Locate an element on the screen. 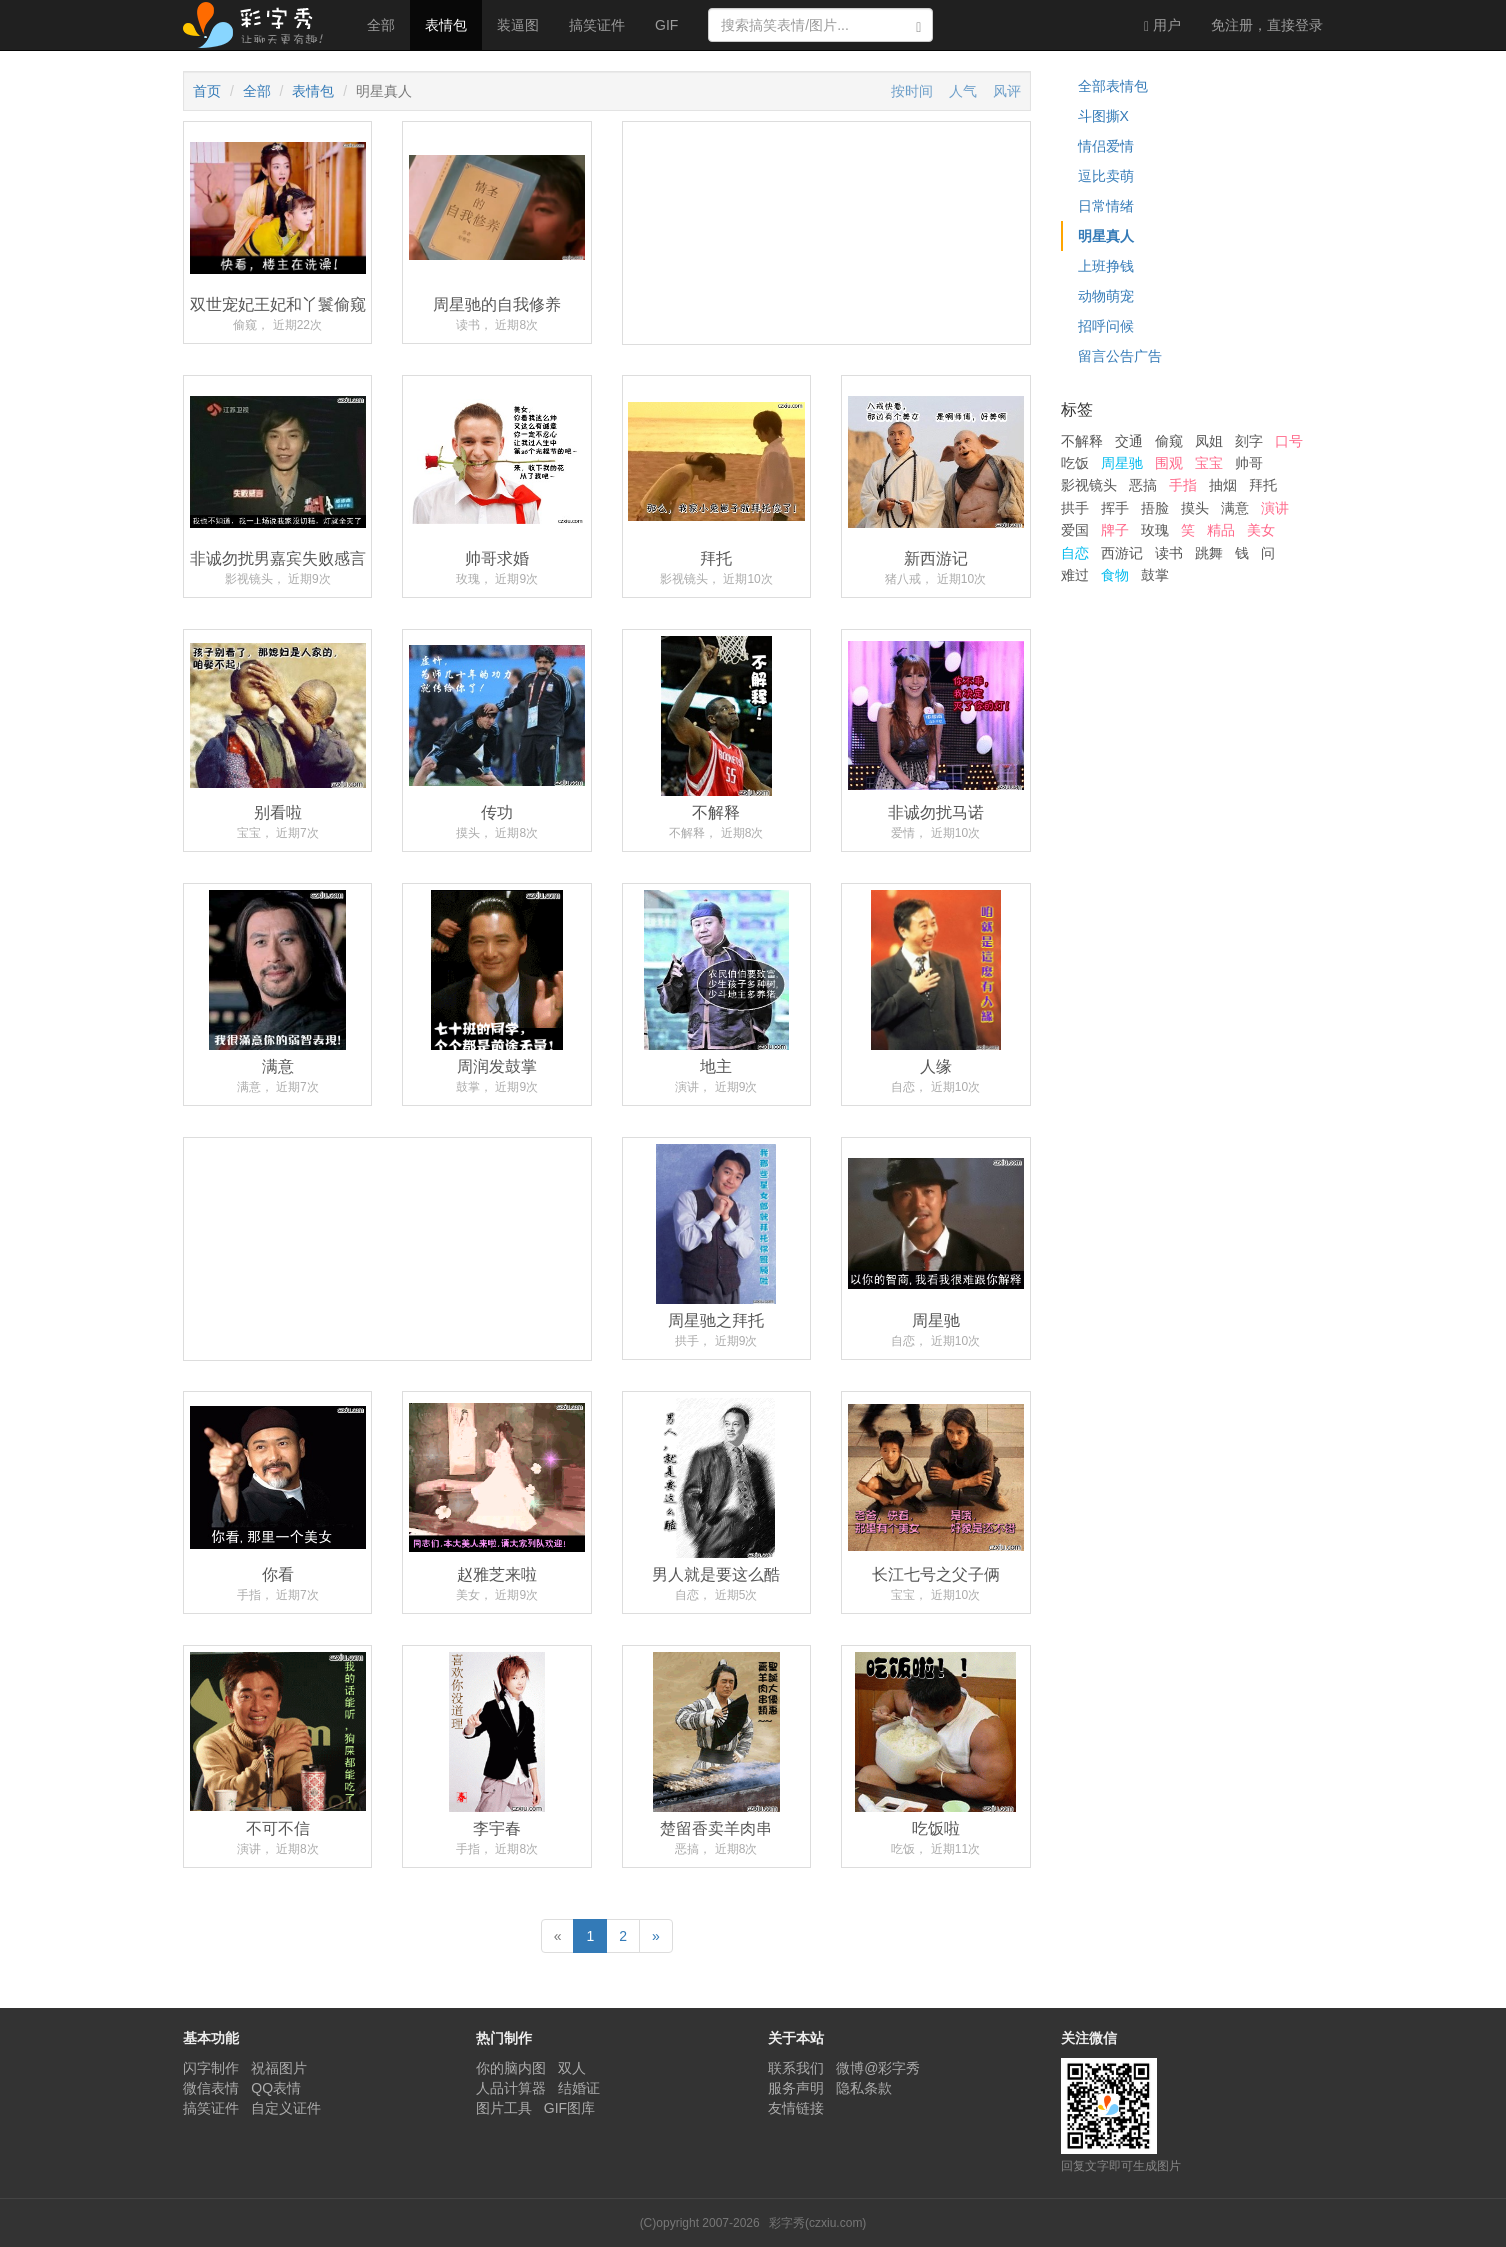 This screenshot has width=1506, height=2247. 日常情绪 is located at coordinates (1106, 206).